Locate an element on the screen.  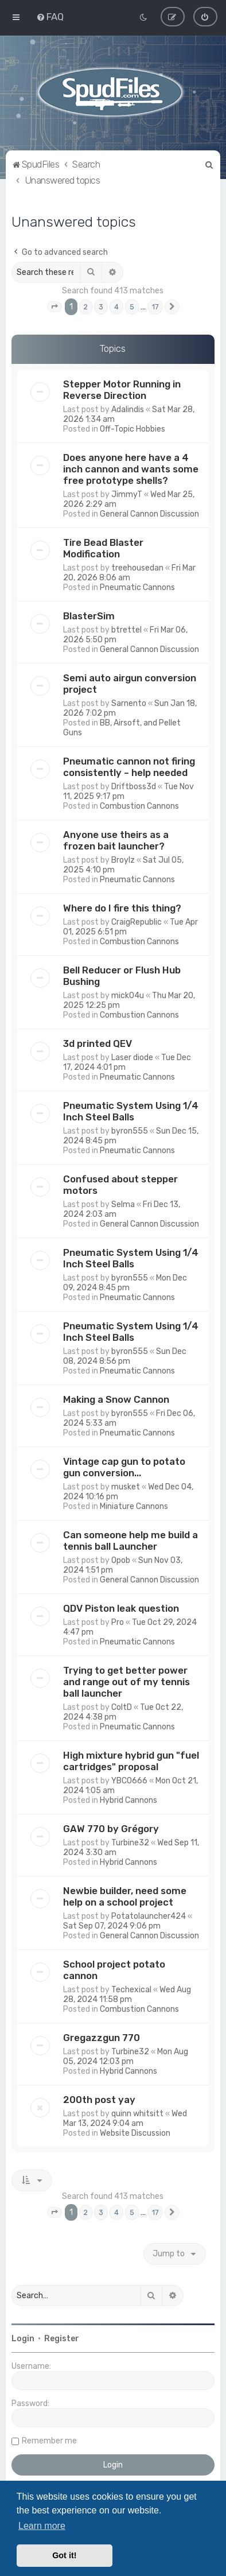
Techexical is located at coordinates (131, 1990).